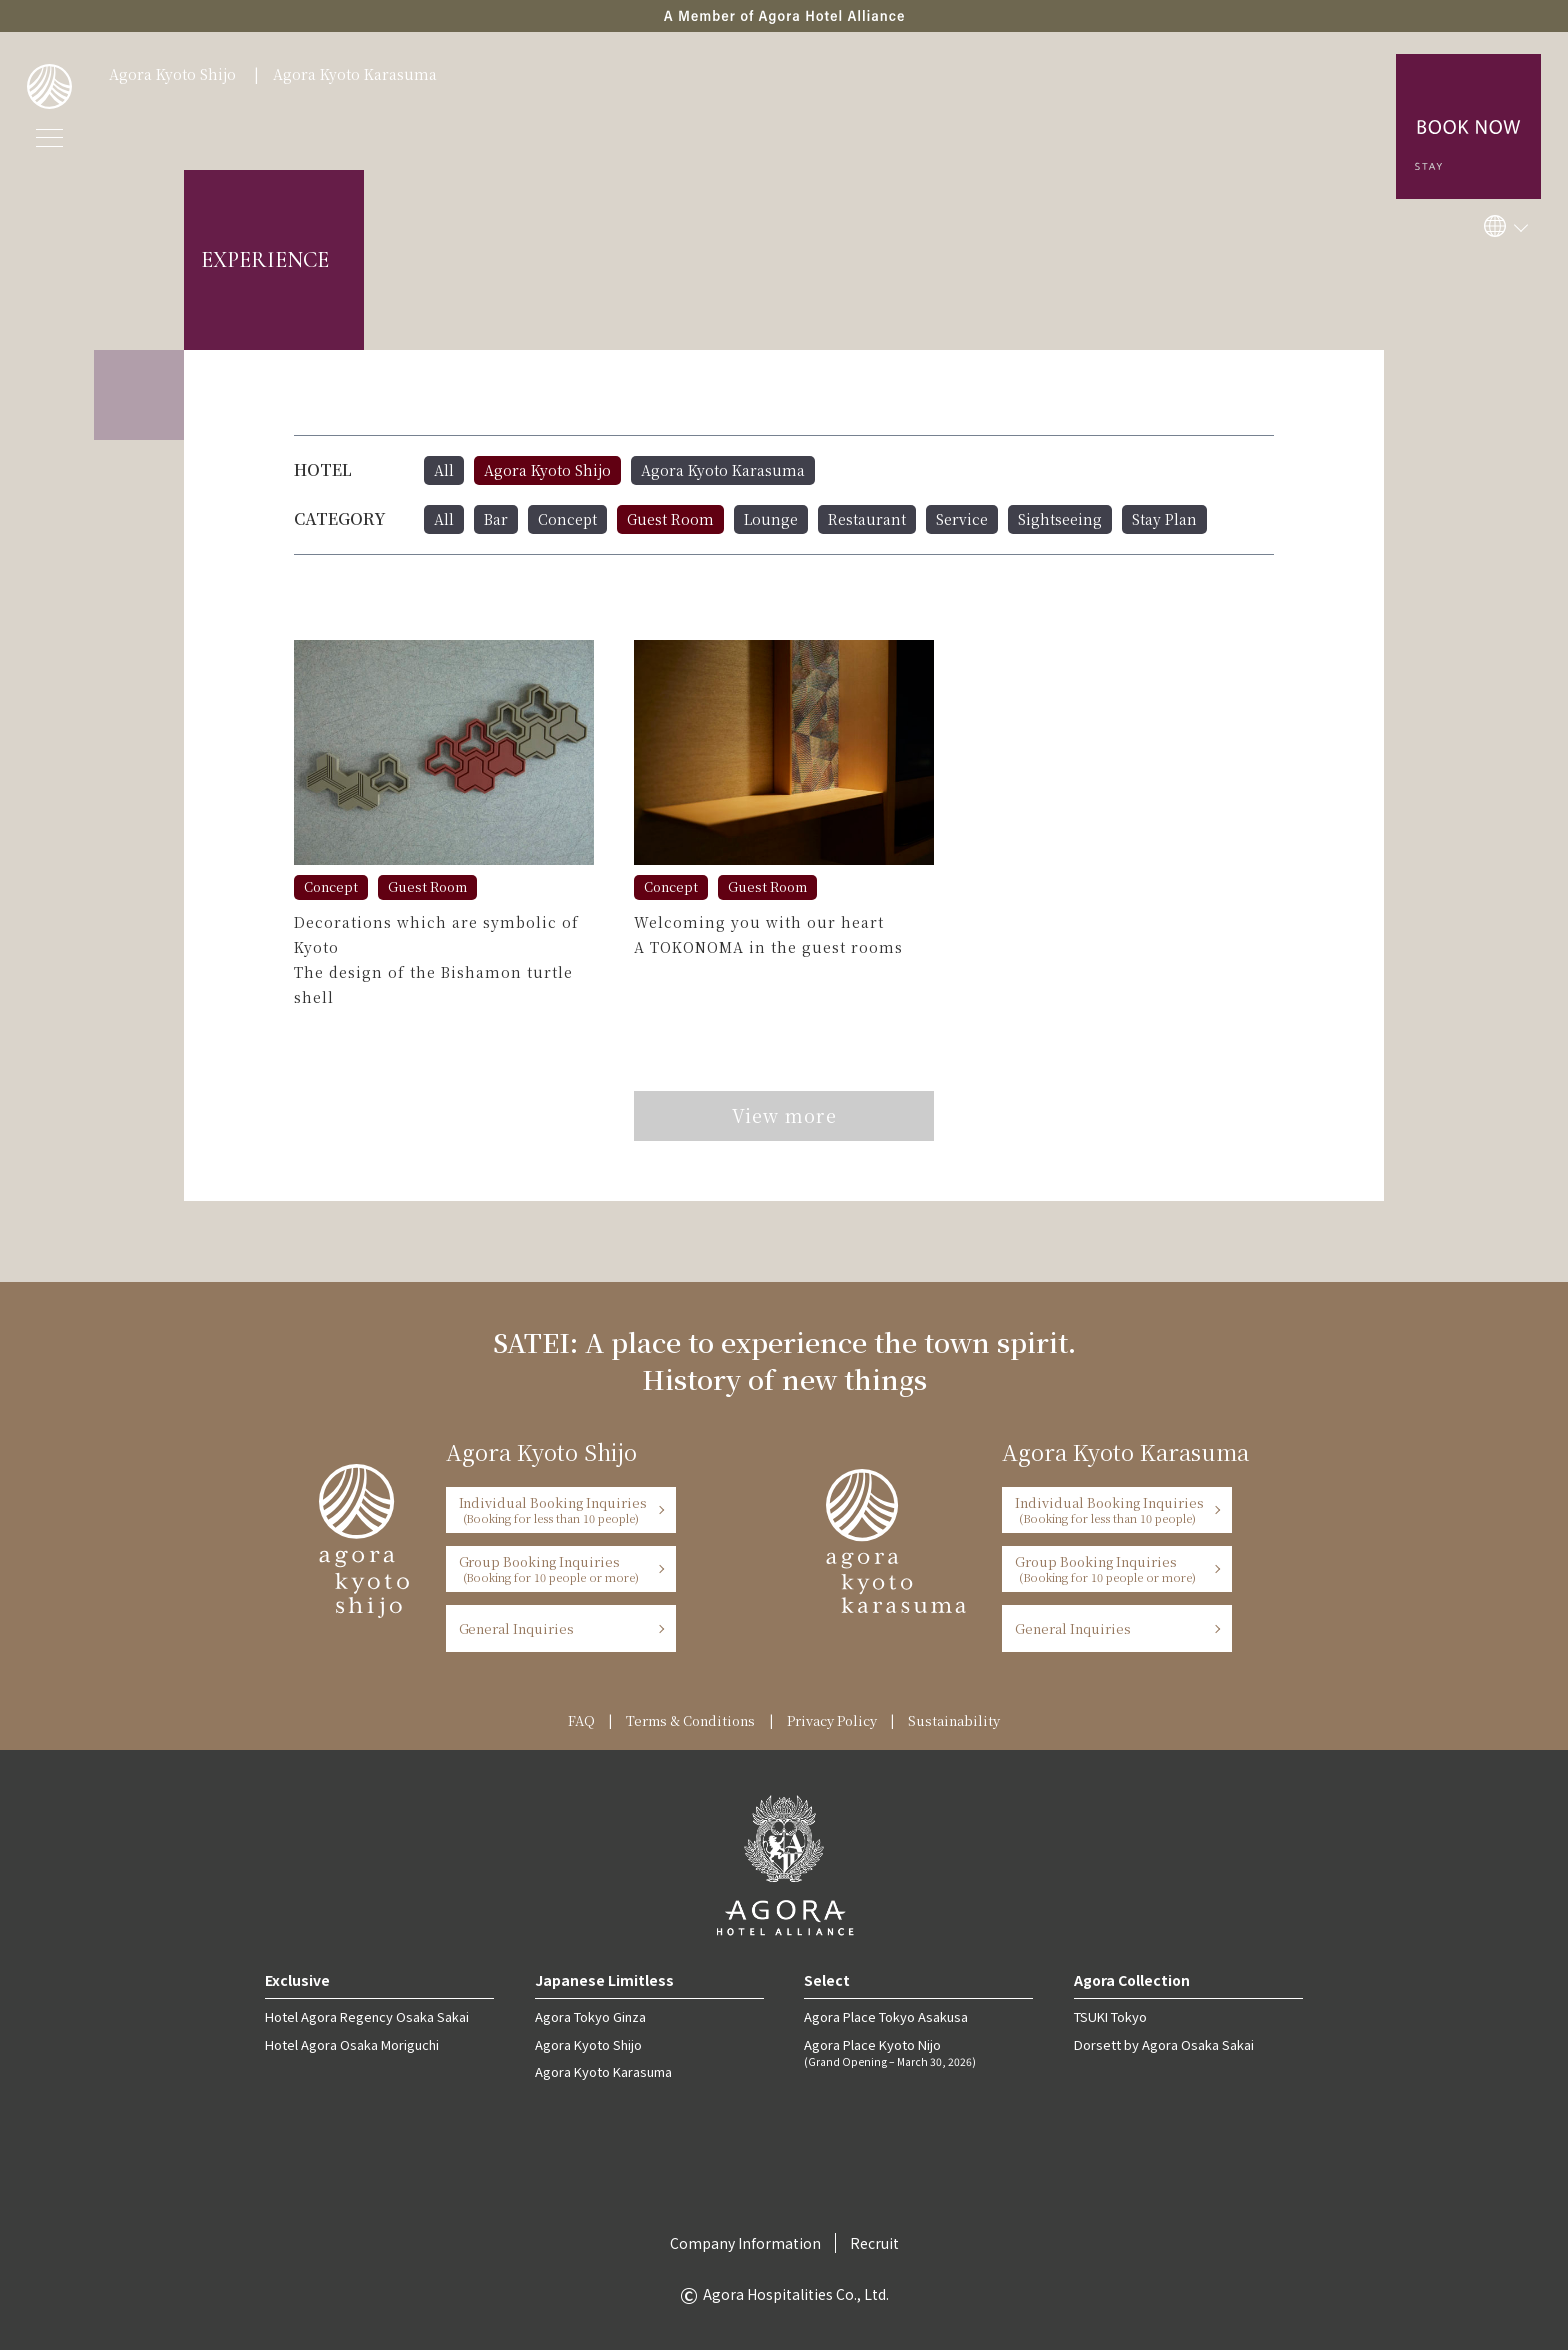 The image size is (1568, 2350). I want to click on Agora Kyoto Shijo, so click(172, 74).